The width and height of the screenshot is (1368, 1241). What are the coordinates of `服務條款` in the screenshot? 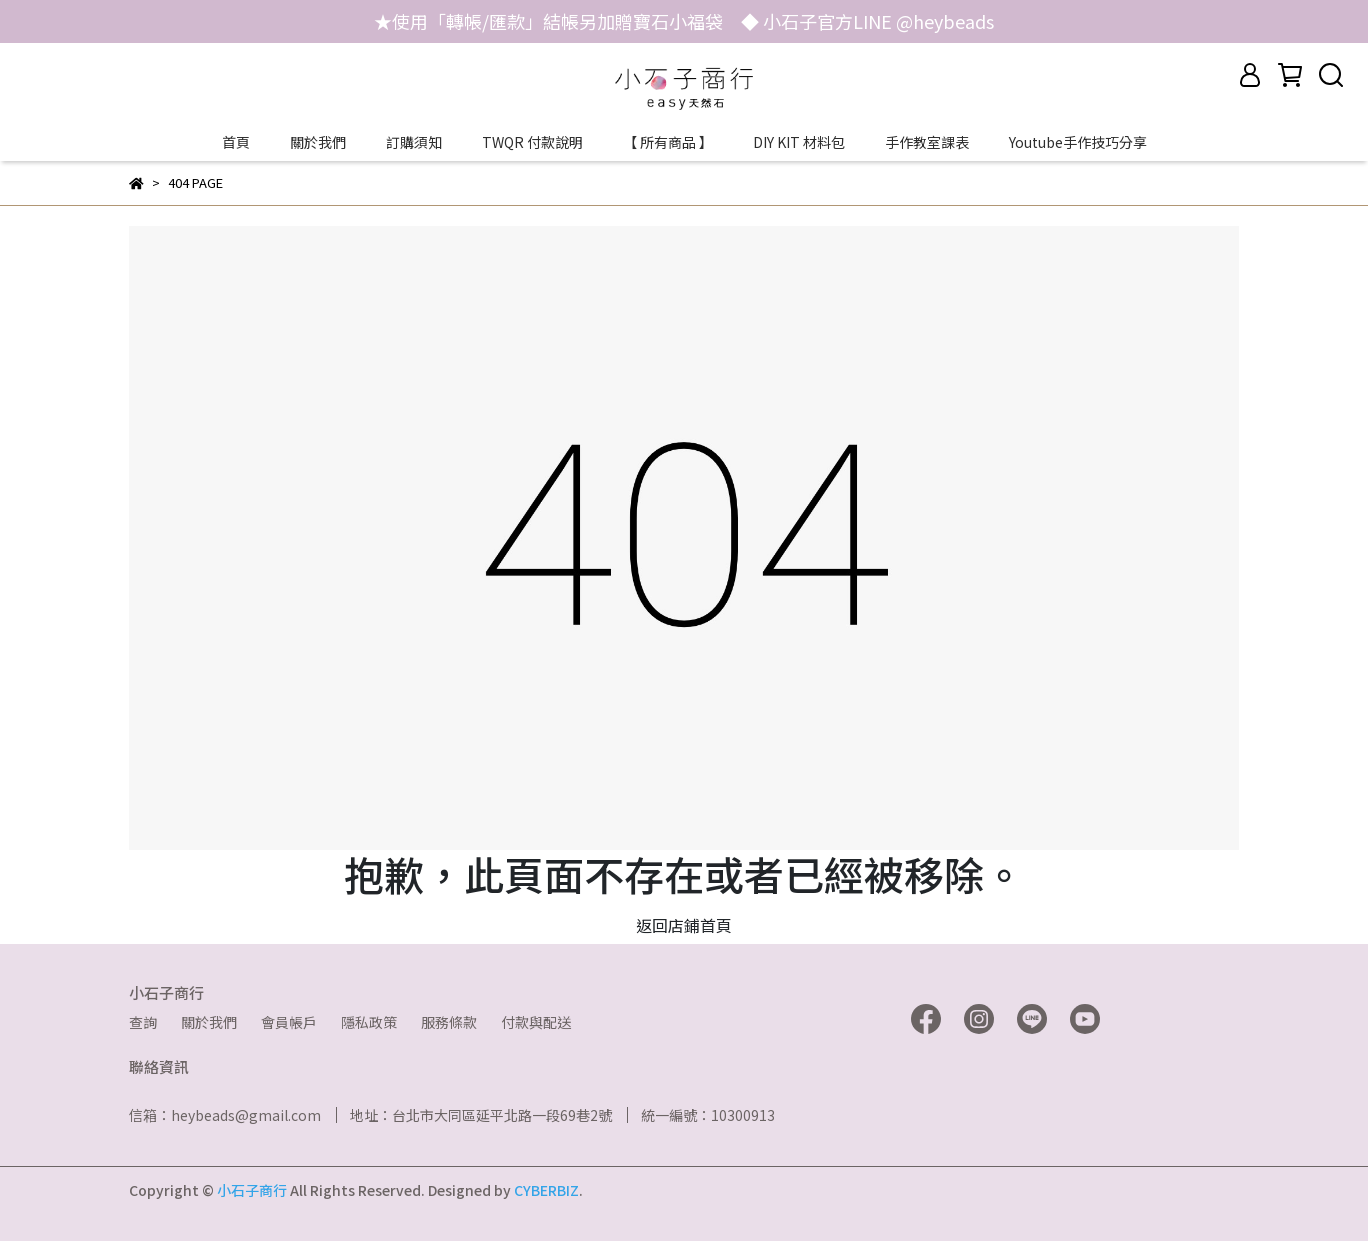 It's located at (449, 1022).